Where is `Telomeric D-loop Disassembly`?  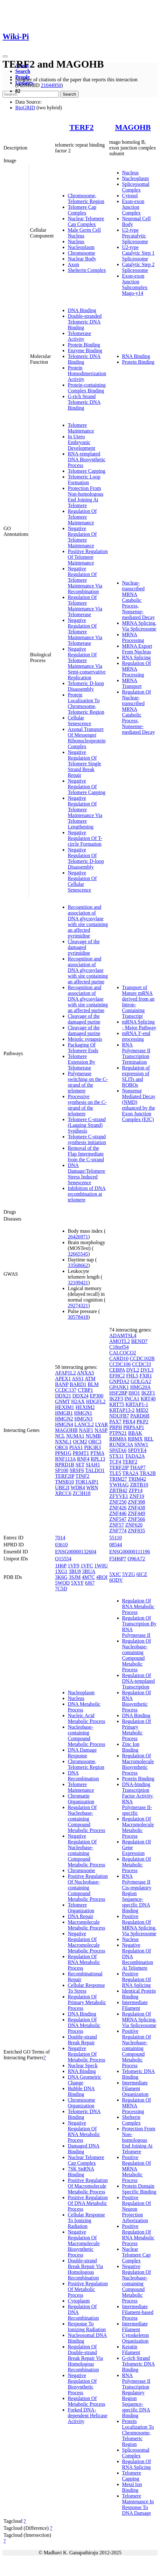 Telomeric D-loop Disassembly is located at coordinates (86, 686).